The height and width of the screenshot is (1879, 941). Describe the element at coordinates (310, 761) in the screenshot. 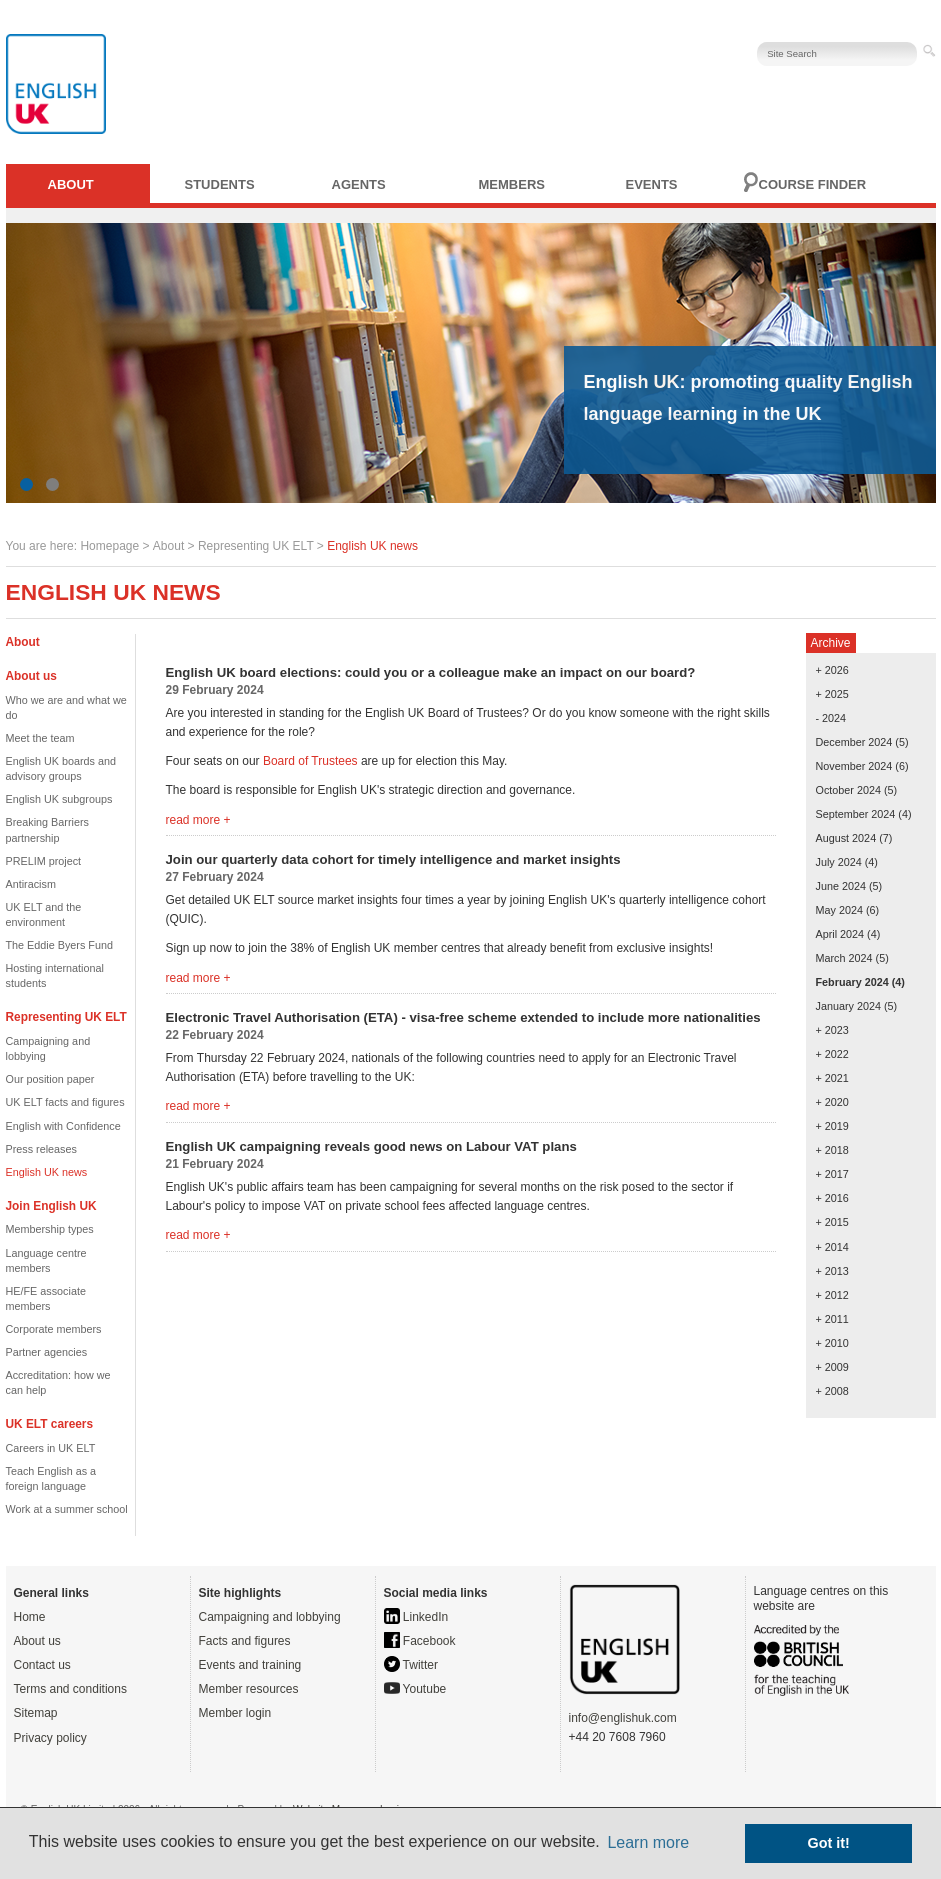

I see `Board of Trustees` at that location.